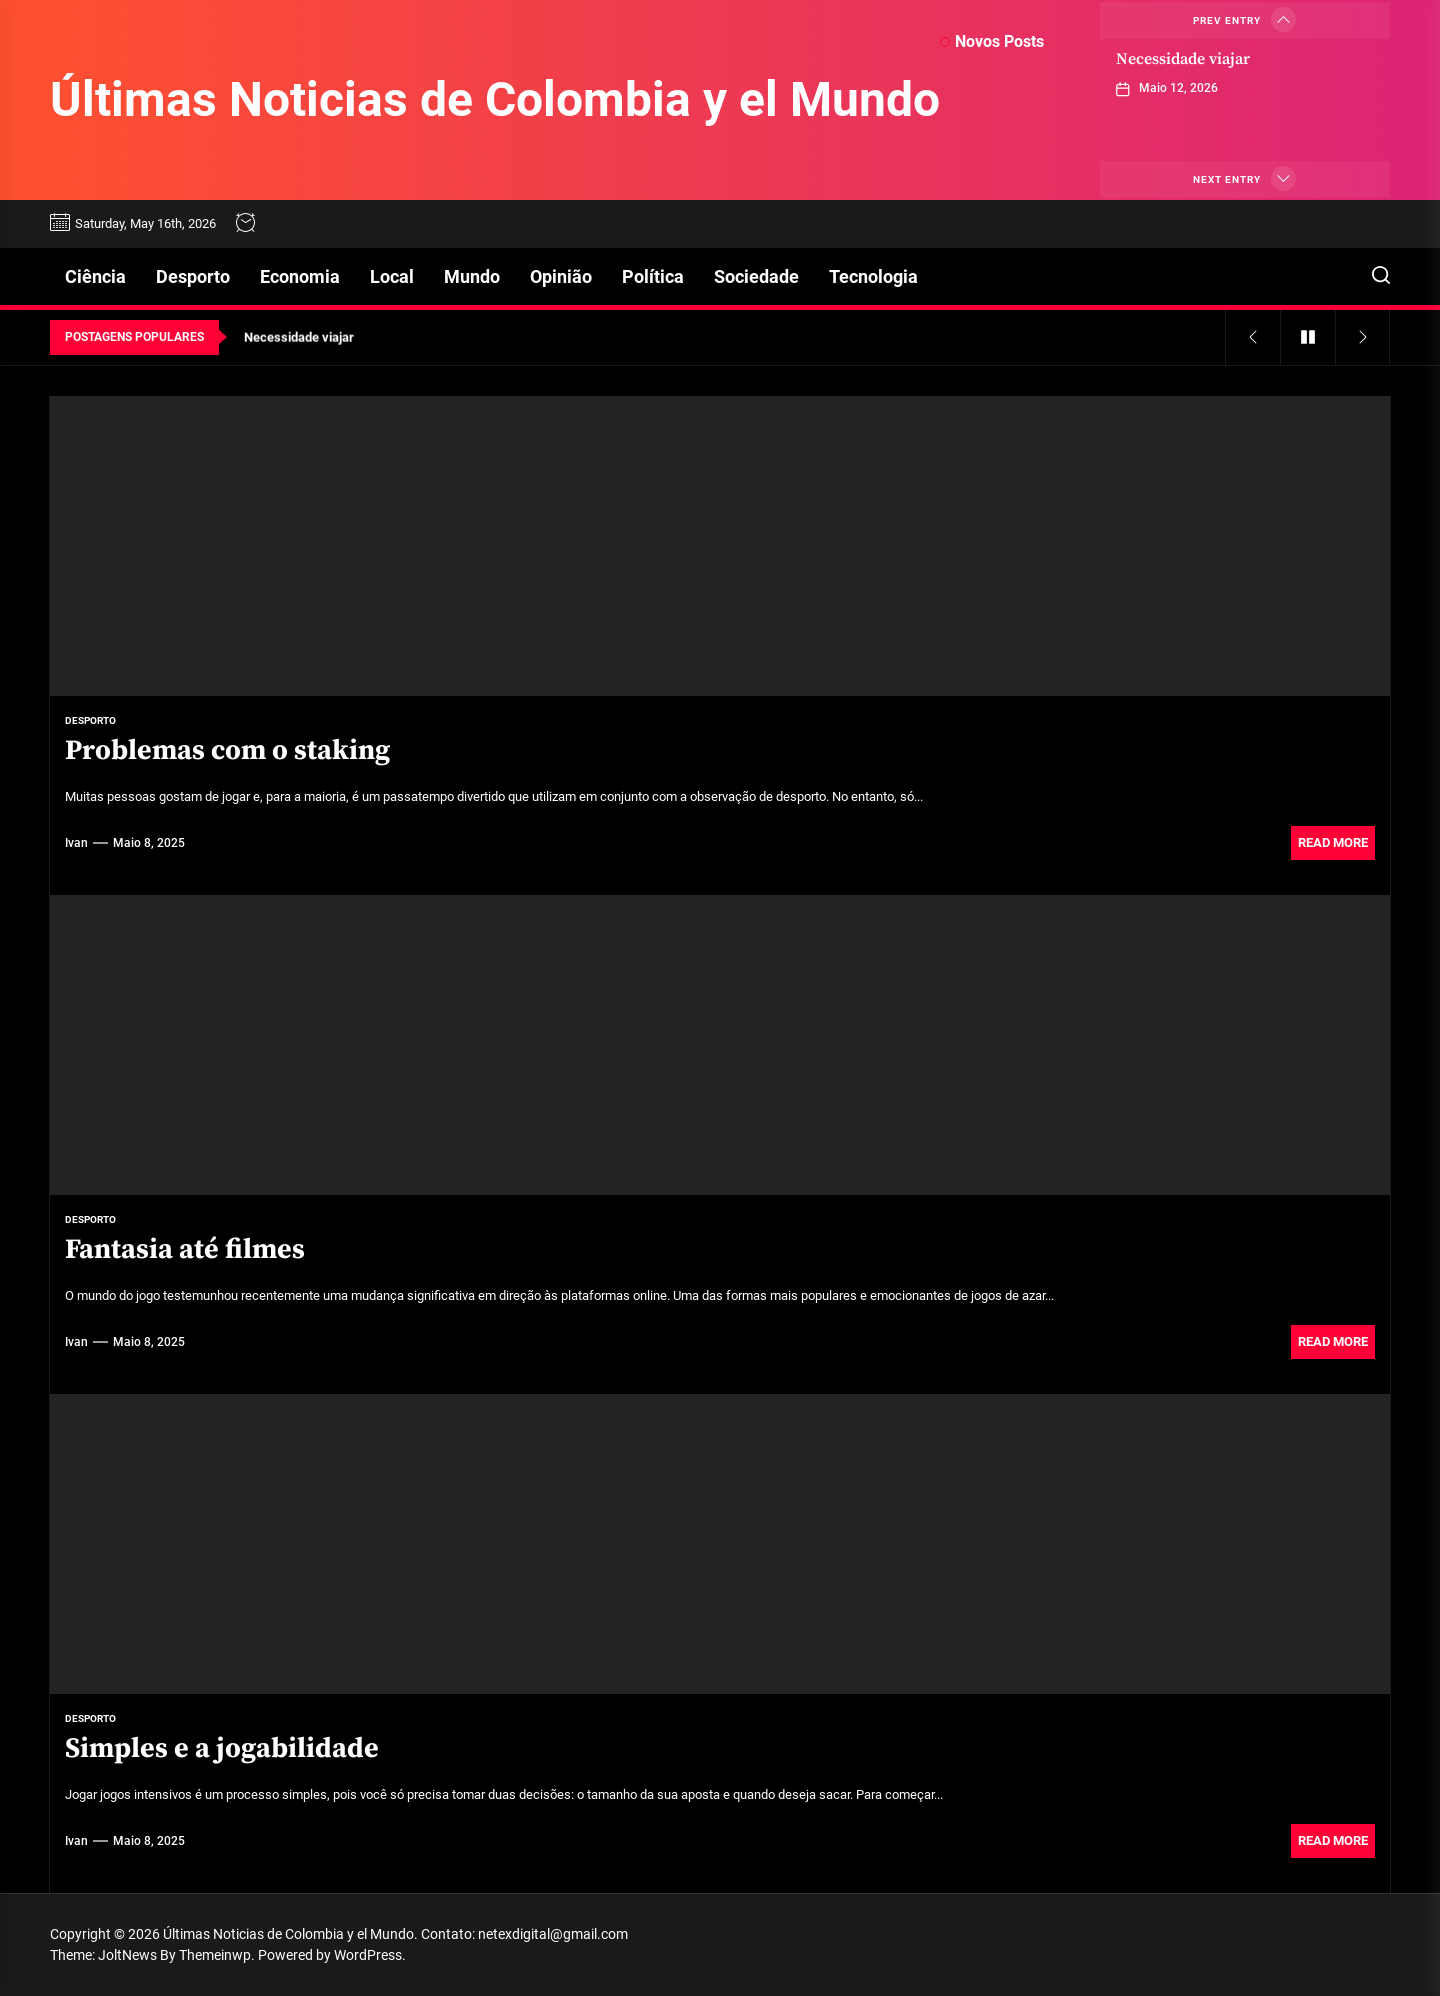 Image resolution: width=1440 pixels, height=1996 pixels. Describe the element at coordinates (76, 843) in the screenshot. I see `Ivan` at that location.